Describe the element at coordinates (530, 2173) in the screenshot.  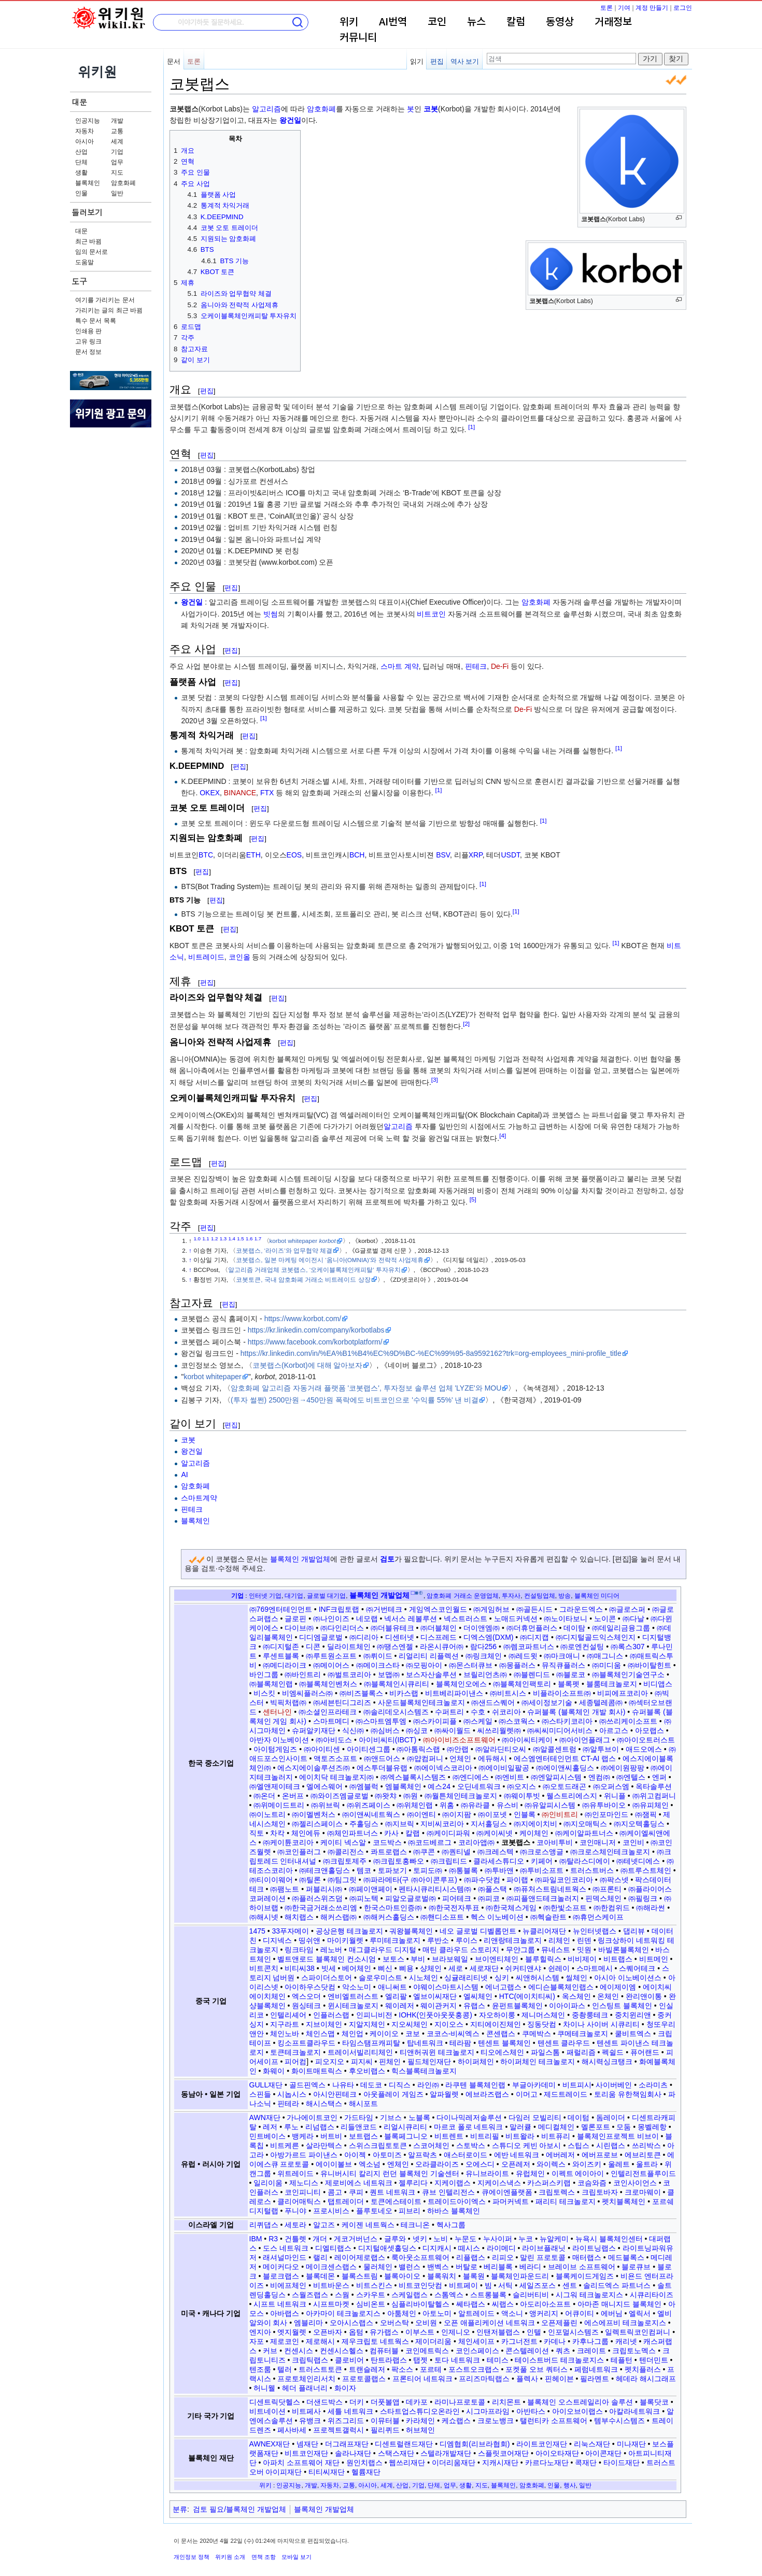
I see `유럽체인` at that location.